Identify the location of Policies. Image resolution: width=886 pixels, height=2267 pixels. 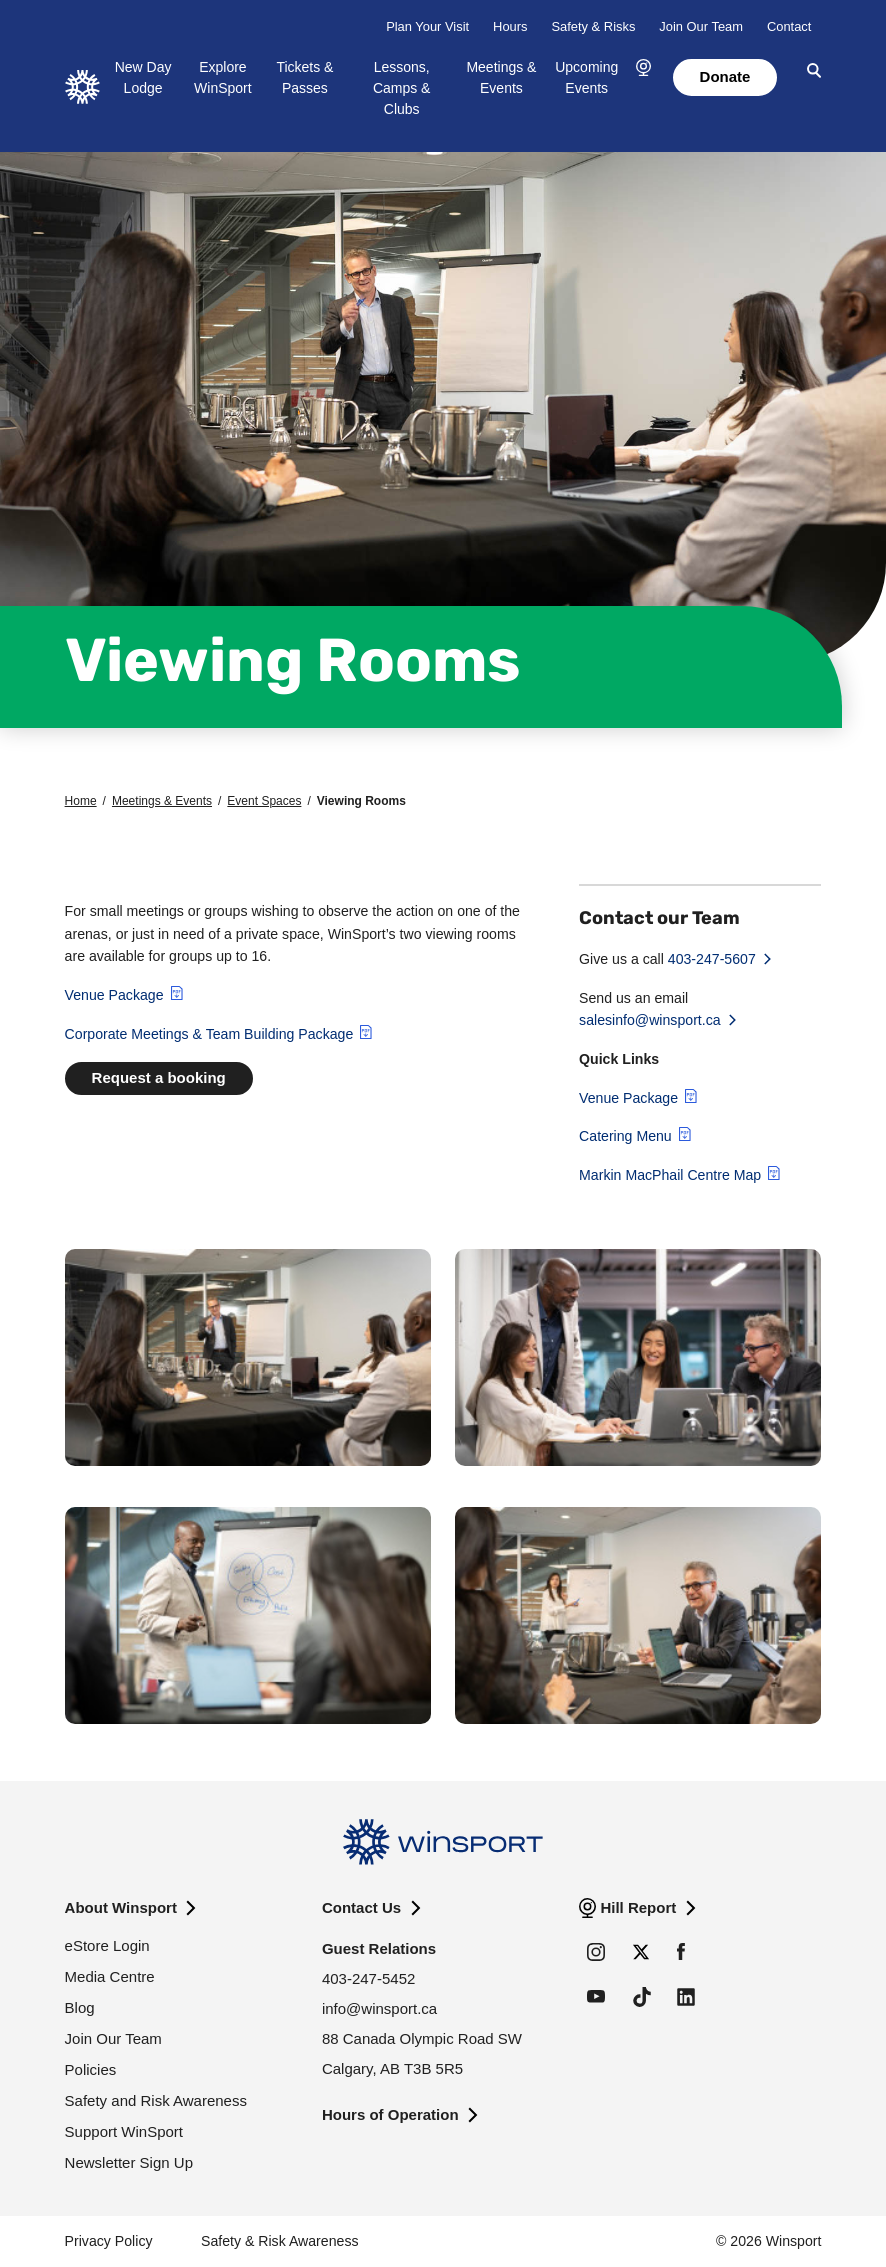
(91, 2069).